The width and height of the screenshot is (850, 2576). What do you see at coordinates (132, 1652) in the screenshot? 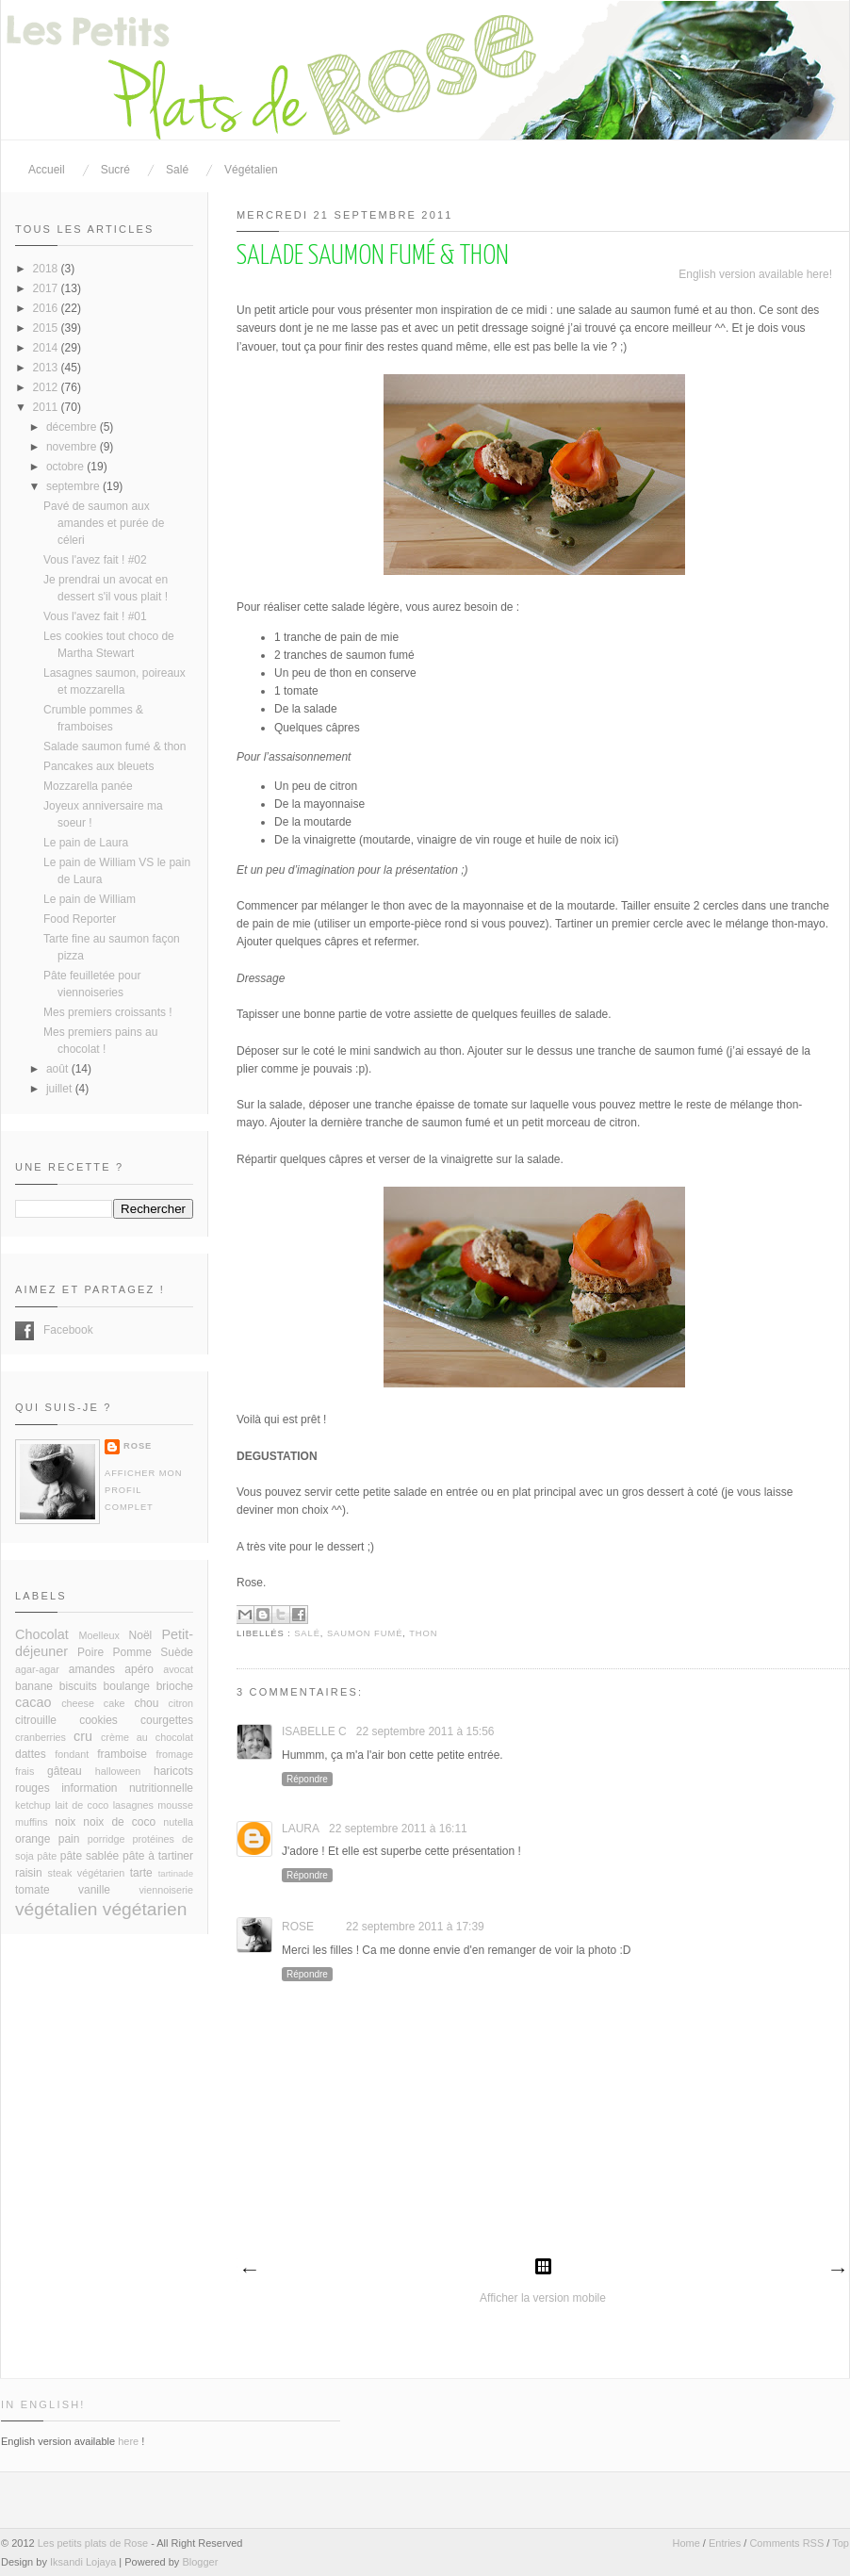
I see `Pomme` at bounding box center [132, 1652].